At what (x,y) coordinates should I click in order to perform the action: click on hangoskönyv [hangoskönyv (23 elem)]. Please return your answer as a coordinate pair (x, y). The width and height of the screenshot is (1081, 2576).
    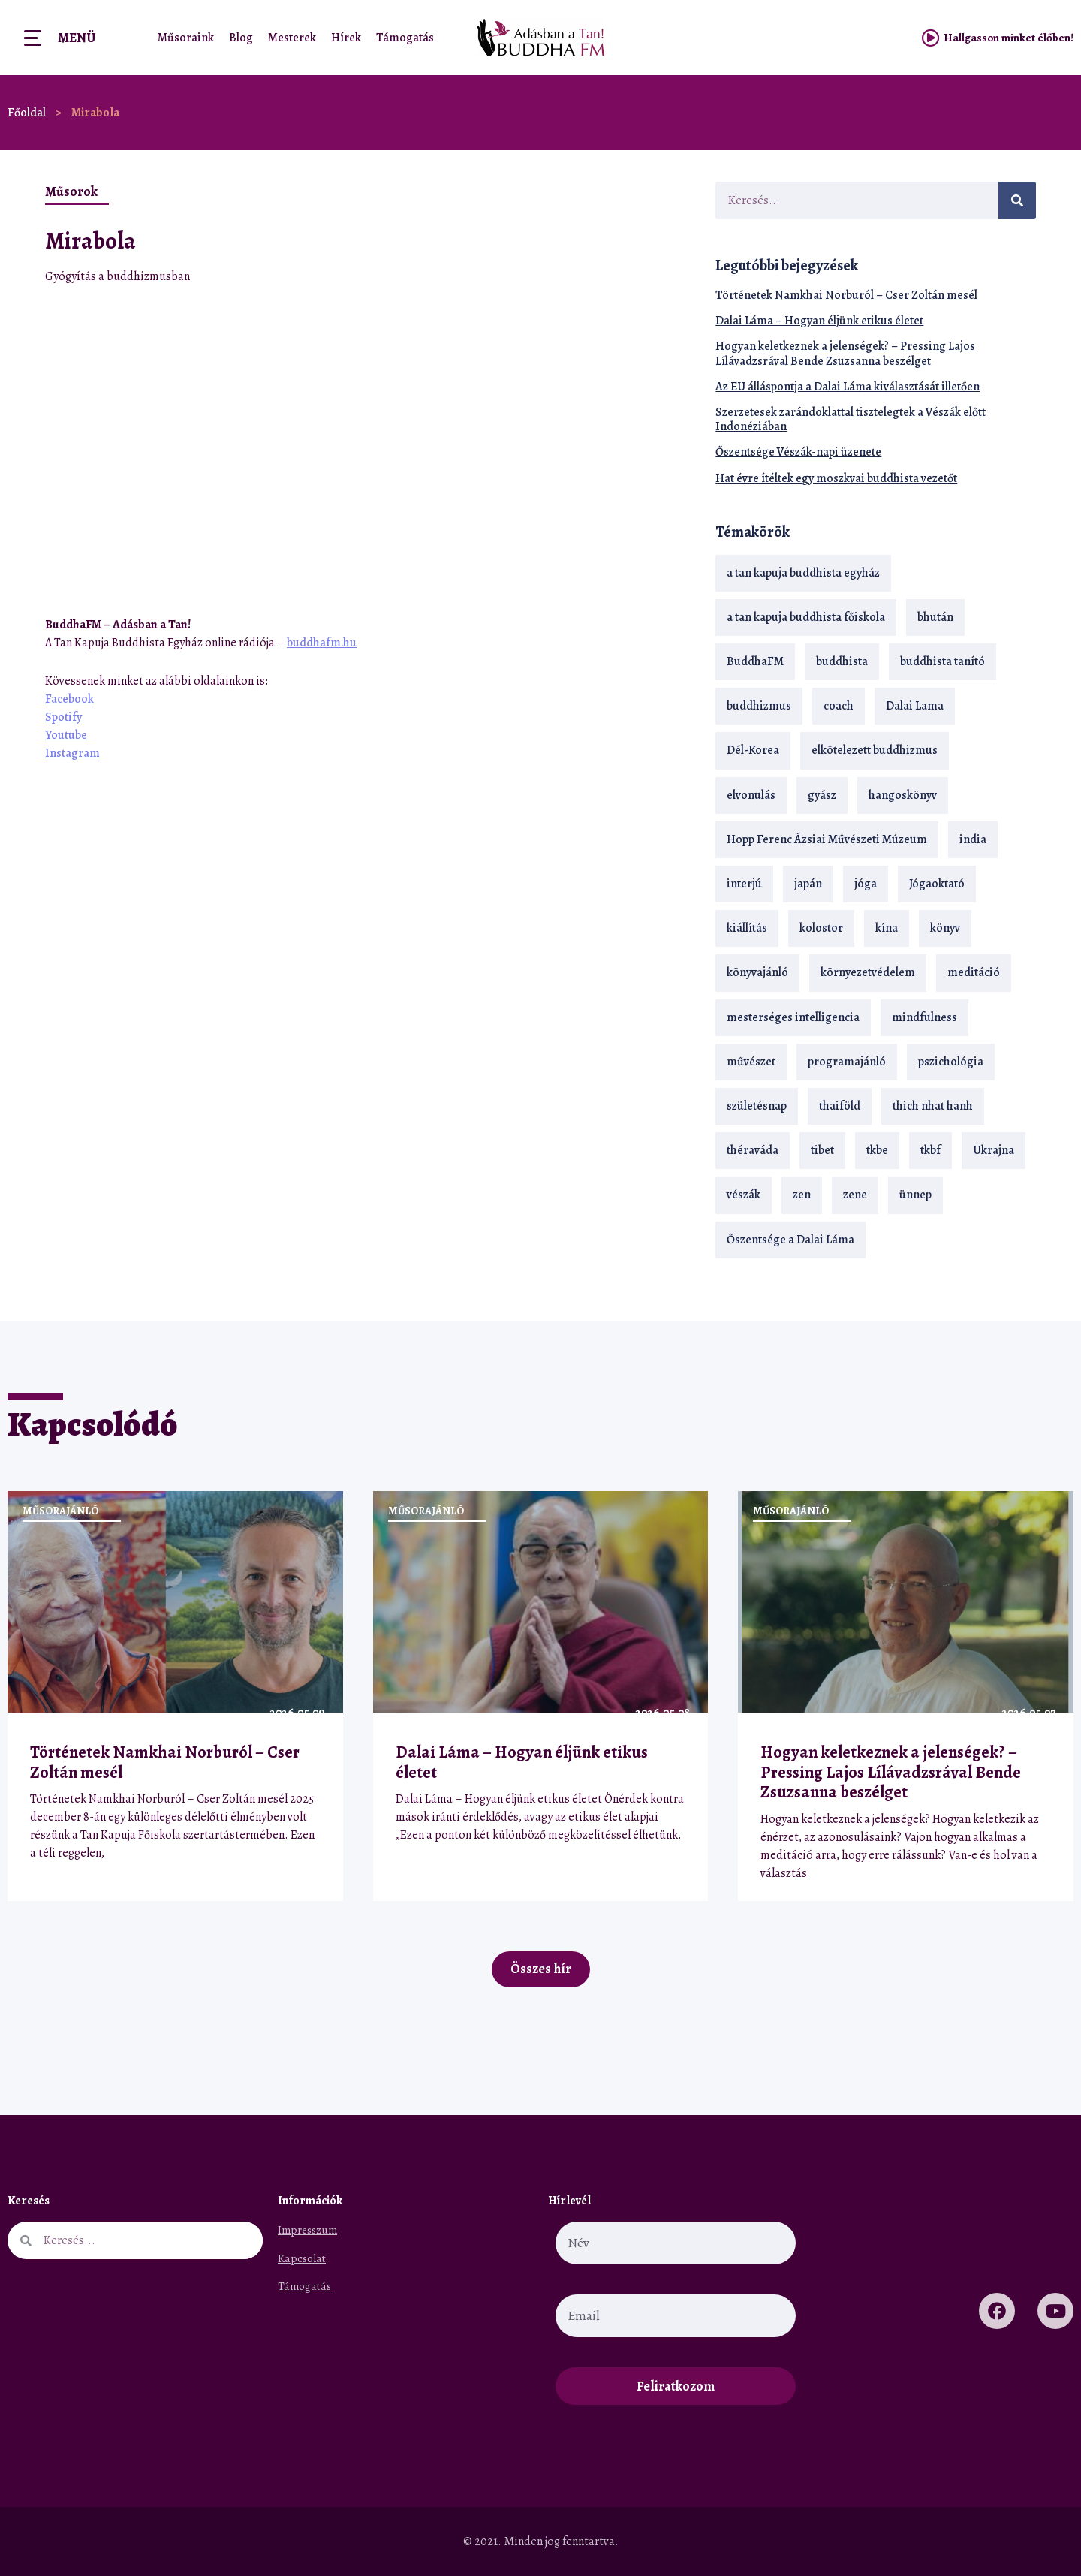
    Looking at the image, I should click on (903, 795).